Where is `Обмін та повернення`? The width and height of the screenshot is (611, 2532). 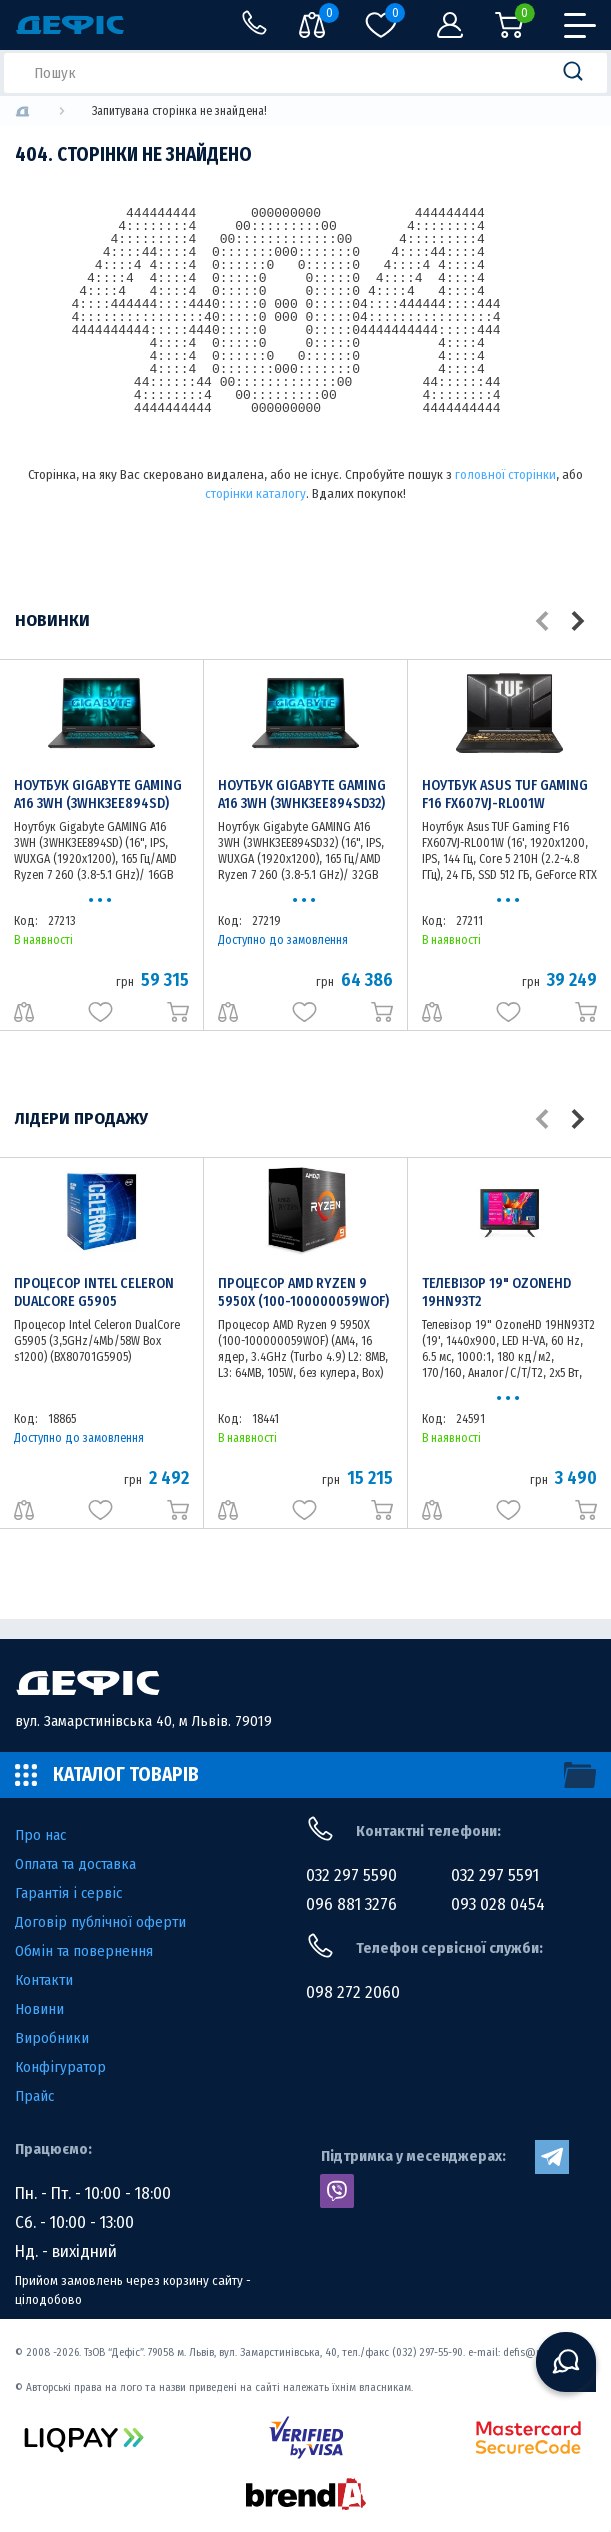
Обмін та повернення is located at coordinates (84, 1951).